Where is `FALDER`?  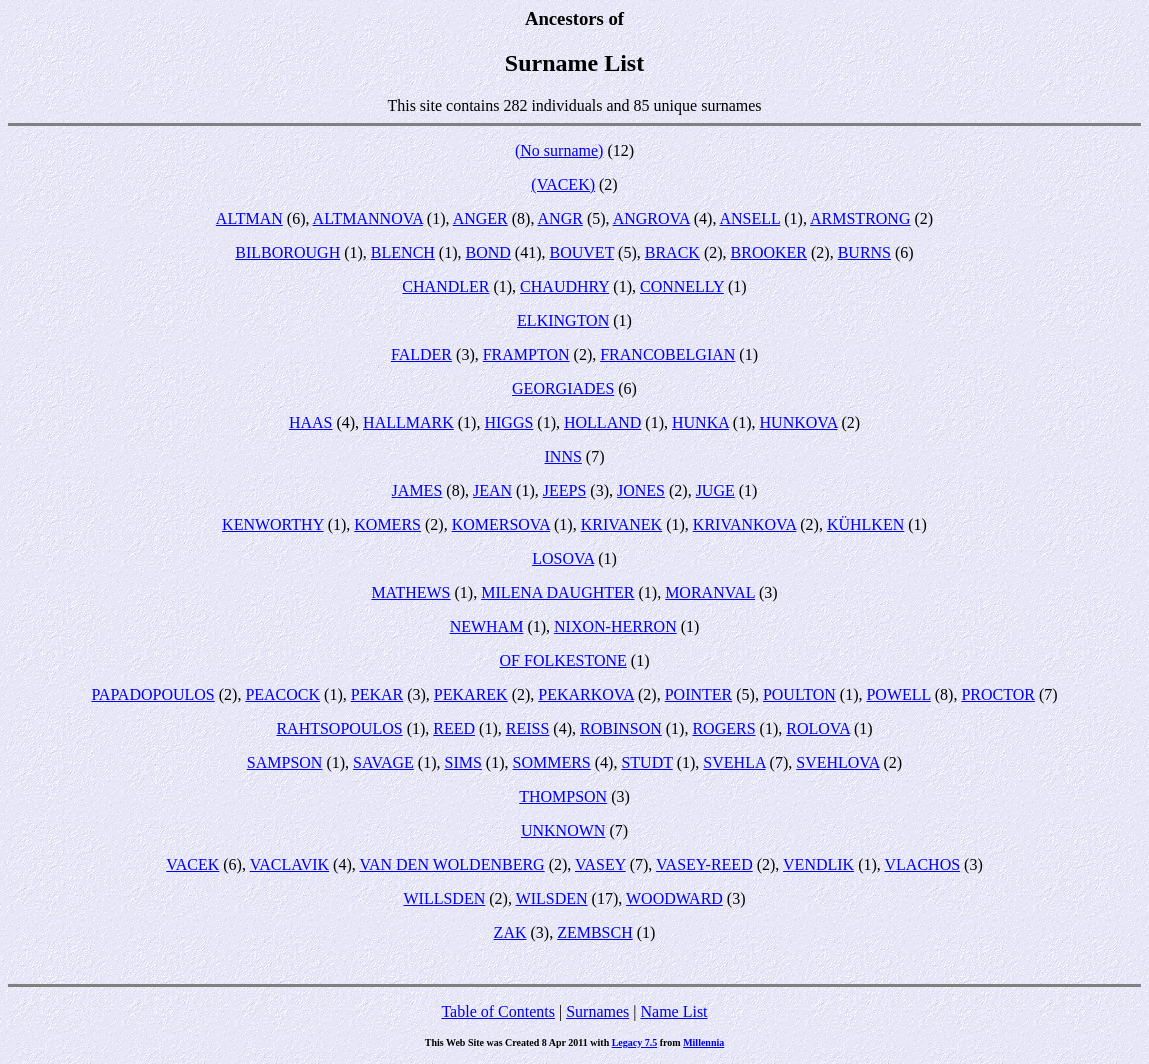
FALDER is located at coordinates (421, 354).